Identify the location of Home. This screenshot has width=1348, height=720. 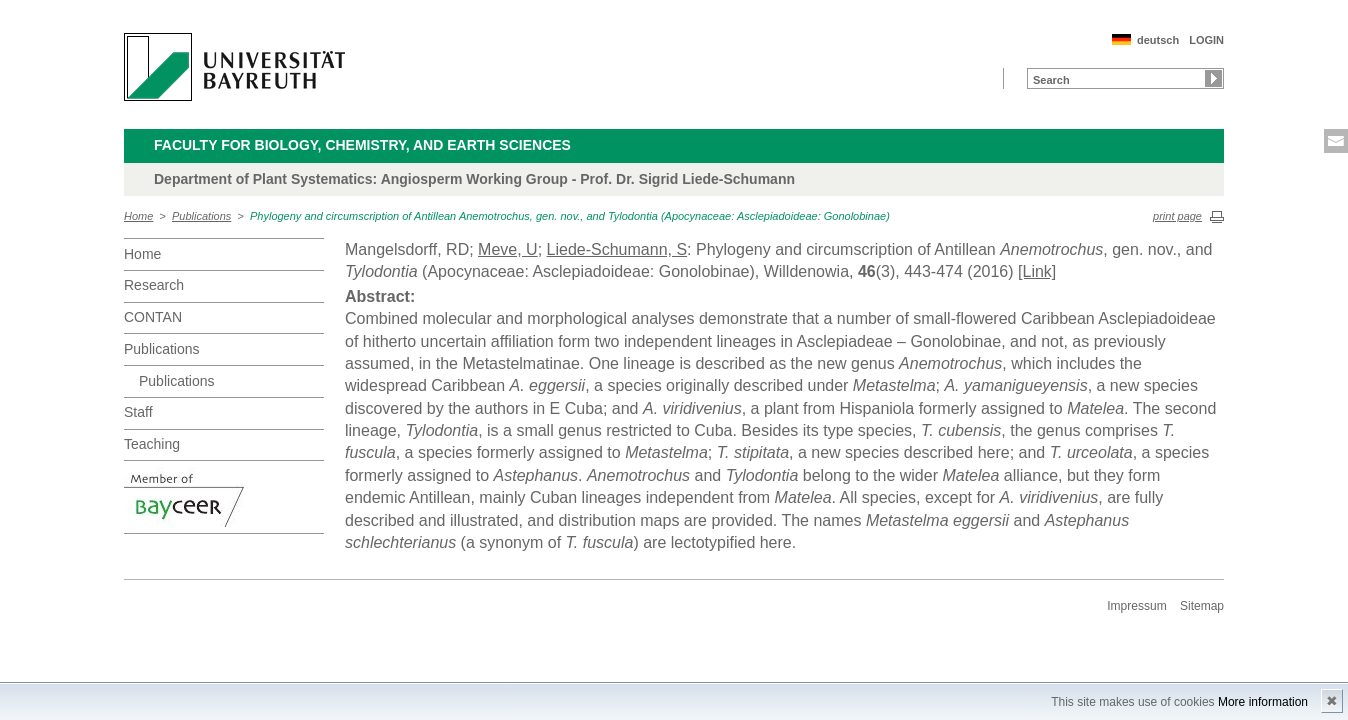
(138, 216).